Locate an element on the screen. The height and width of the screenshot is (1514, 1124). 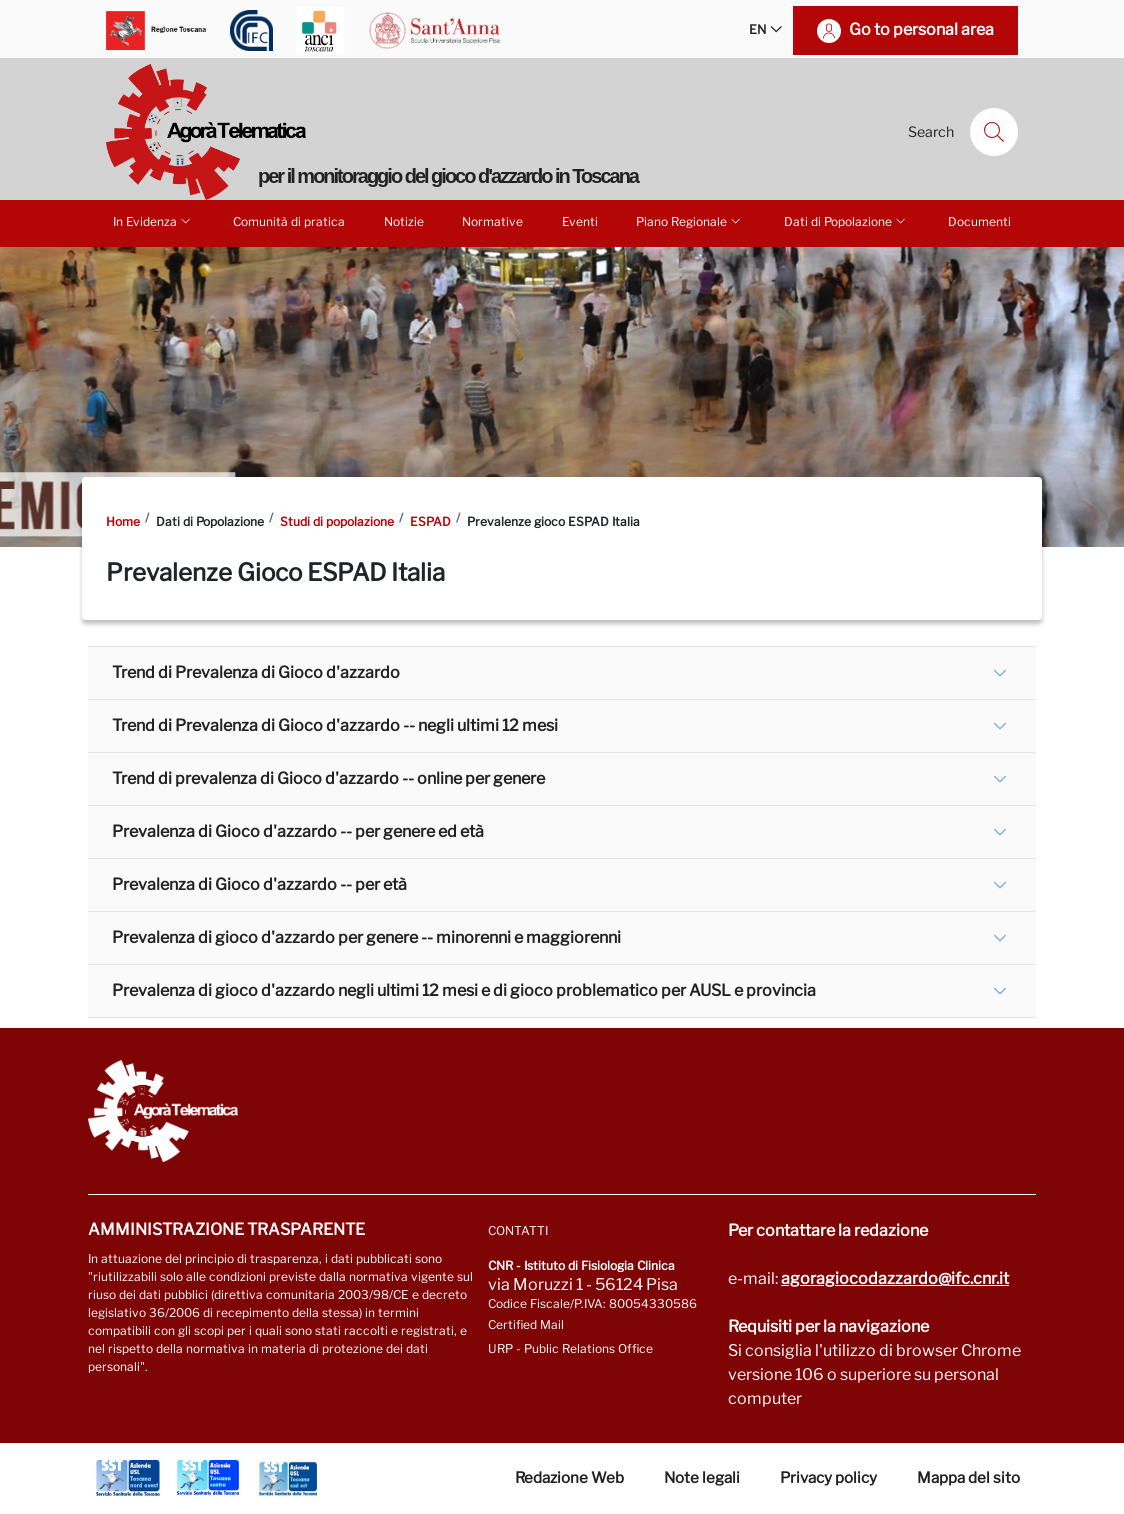
Certified Mail [Go to: protocollo.ifc@pec.cnr.it] is located at coordinates (526, 1324).